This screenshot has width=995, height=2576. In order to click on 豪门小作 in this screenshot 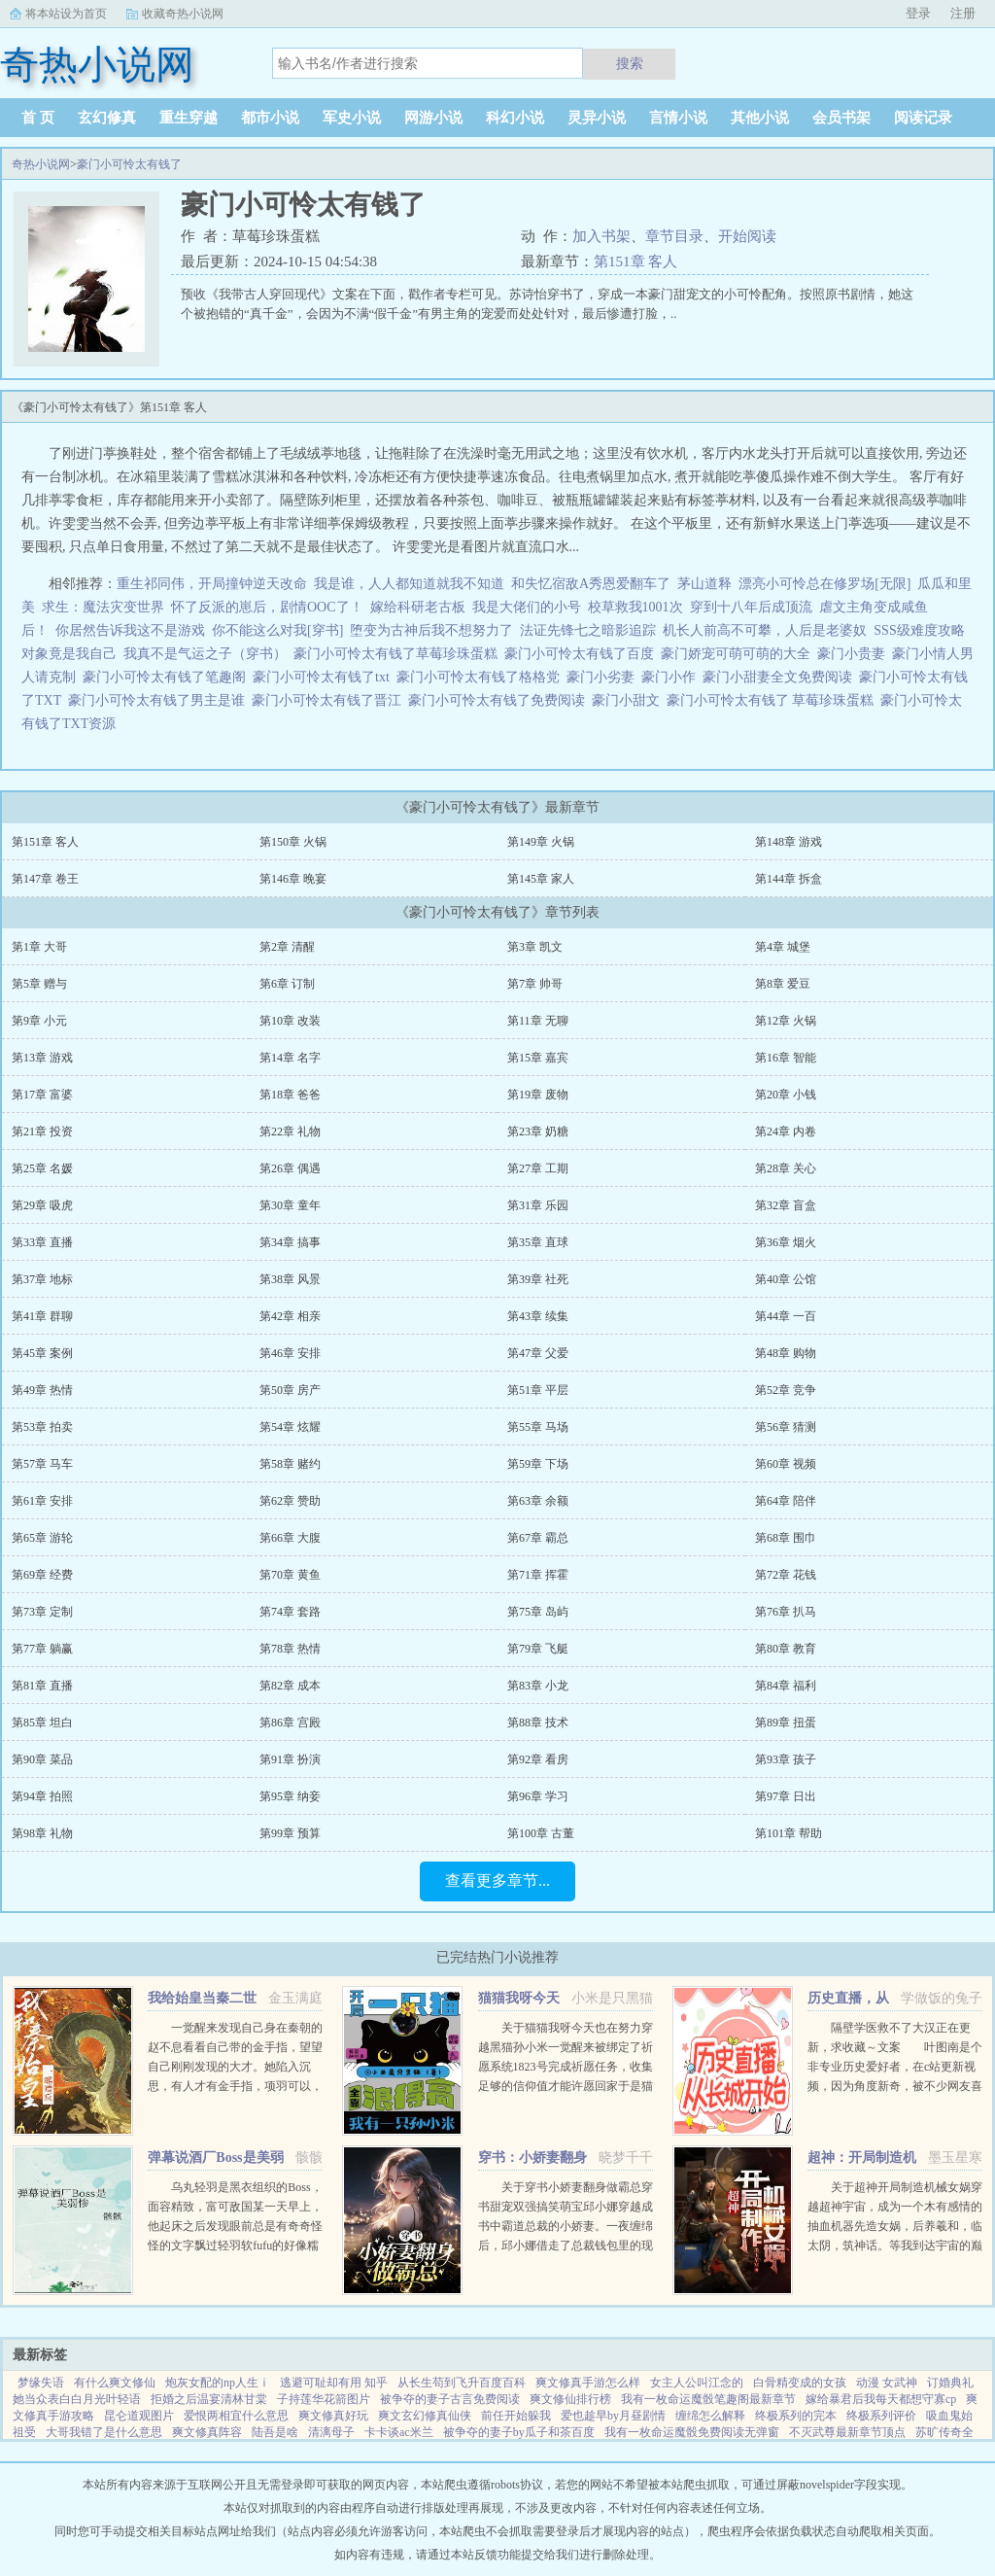, I will do `click(672, 677)`.